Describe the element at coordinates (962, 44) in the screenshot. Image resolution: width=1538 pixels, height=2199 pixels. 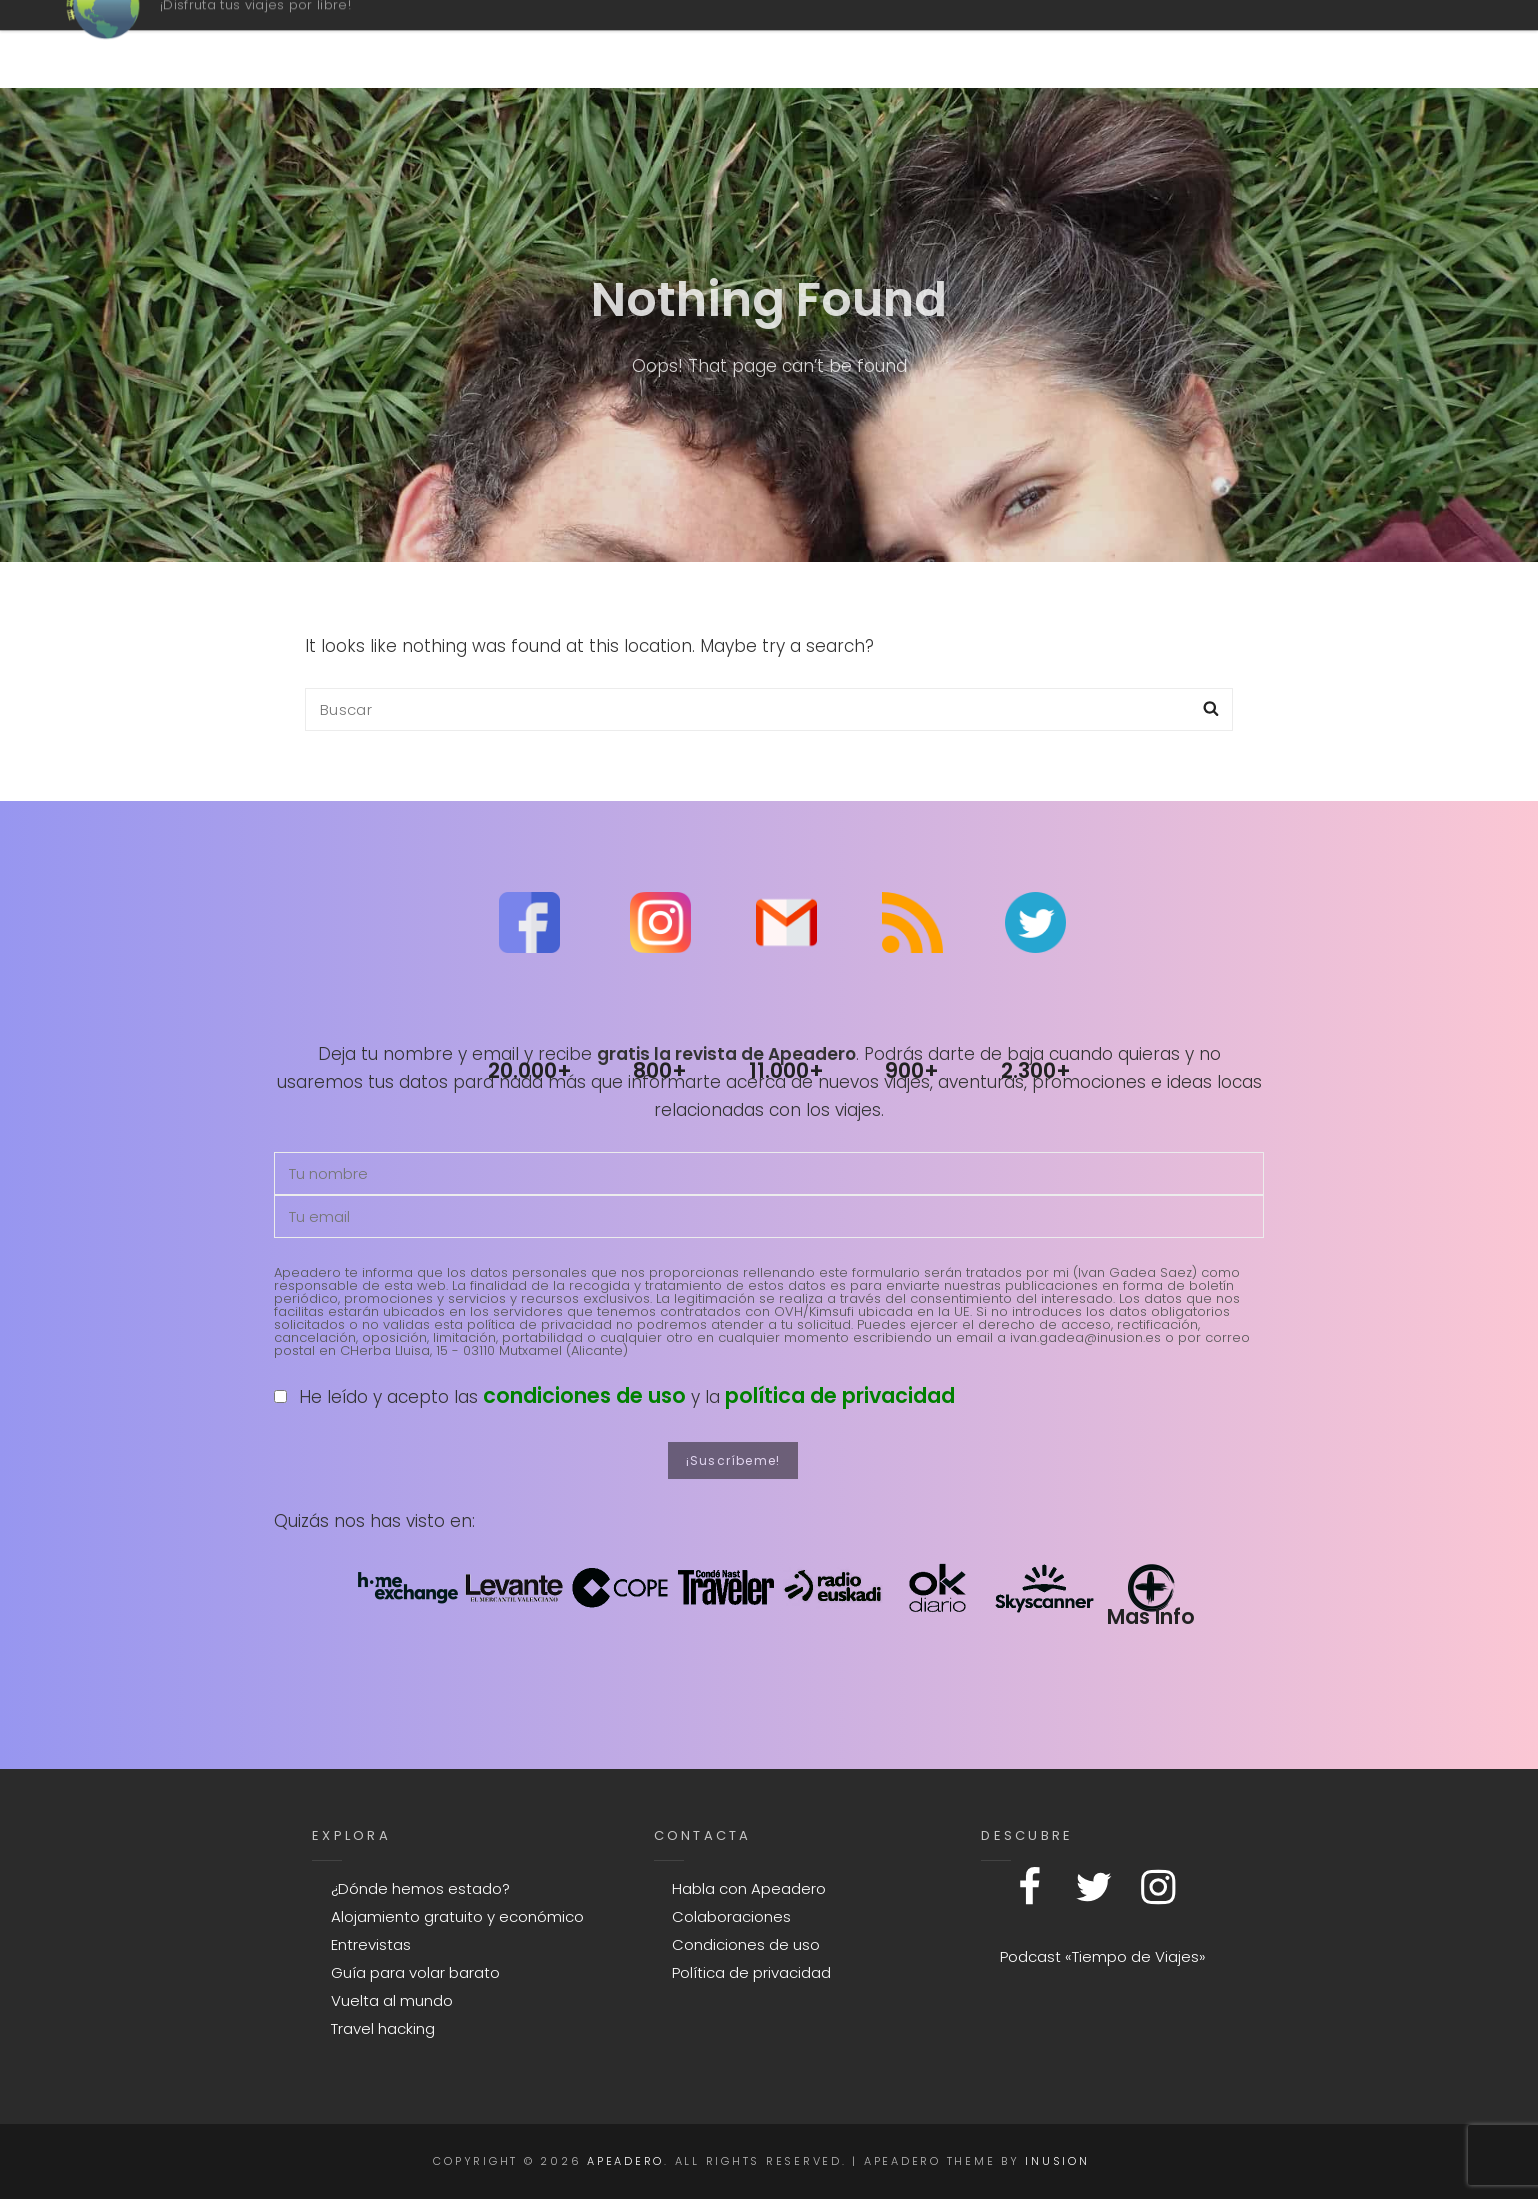
I see `Mapa` at that location.